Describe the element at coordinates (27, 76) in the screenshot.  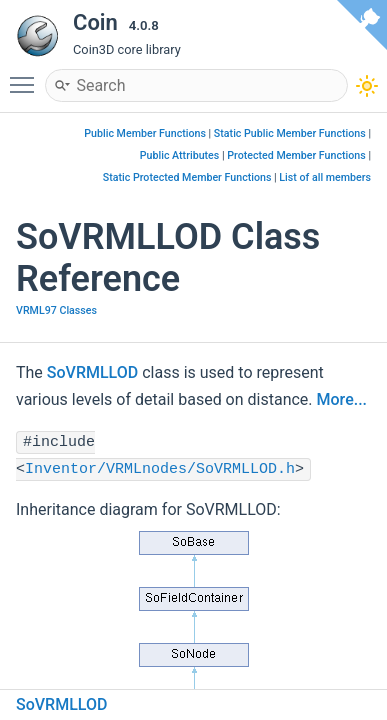
I see `Toggle main menu visibility` at that location.